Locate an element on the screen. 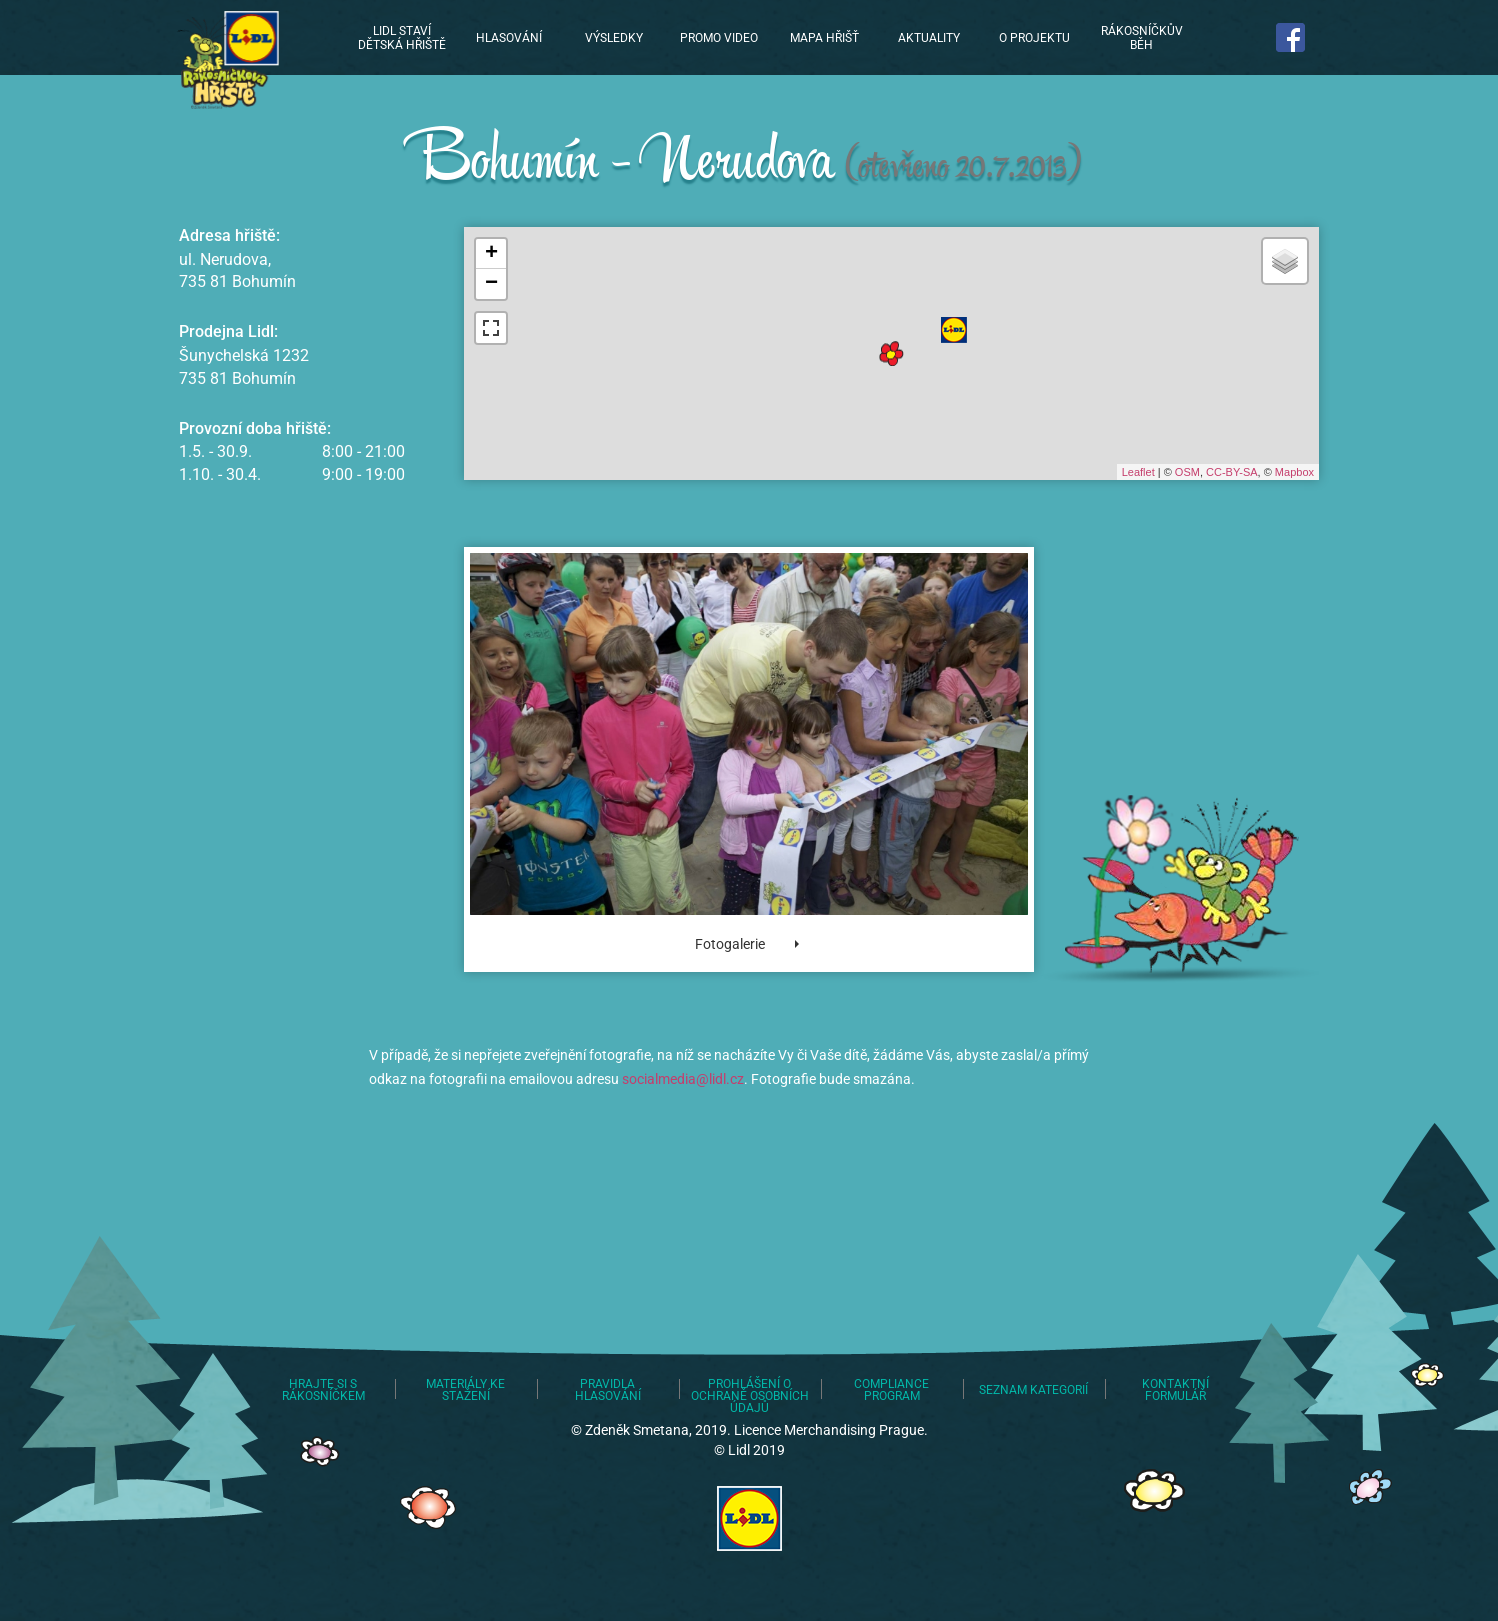 The width and height of the screenshot is (1498, 1621). Kontaktní formulář is located at coordinates (1175, 1390).